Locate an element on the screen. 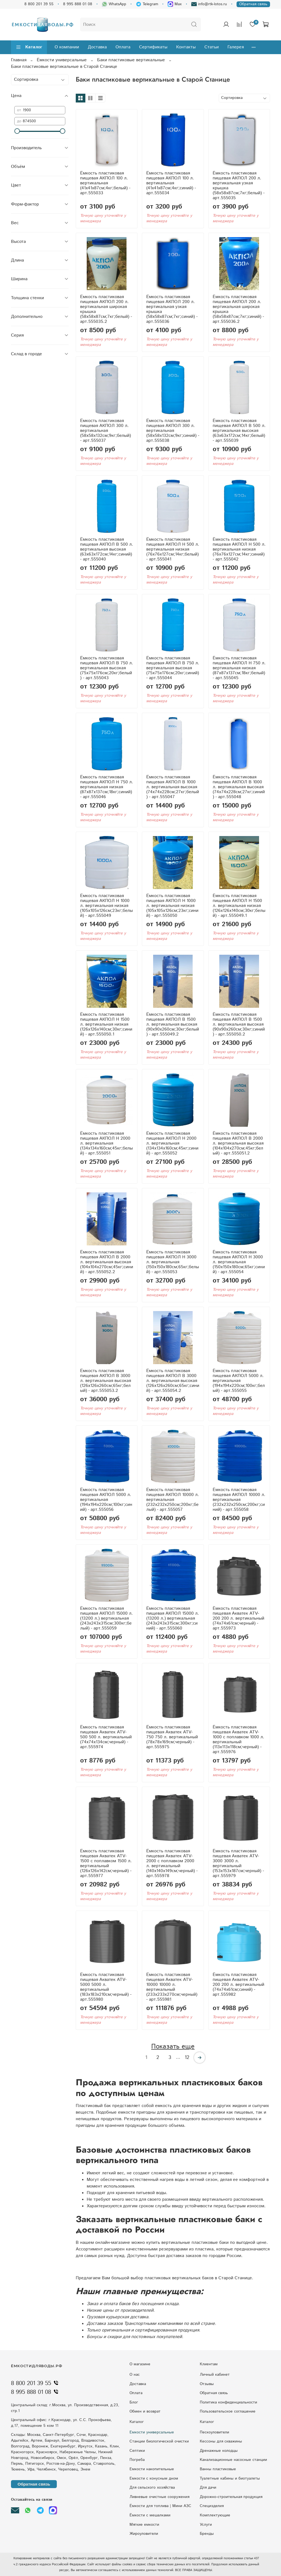 This screenshot has width=281, height=2576. Ёмкость пластиковая пищевая АКПОЛ В 750 л. вертикальная высокая (75x75x176см;20кг;синий) - арт.555044 is located at coordinates (172, 668).